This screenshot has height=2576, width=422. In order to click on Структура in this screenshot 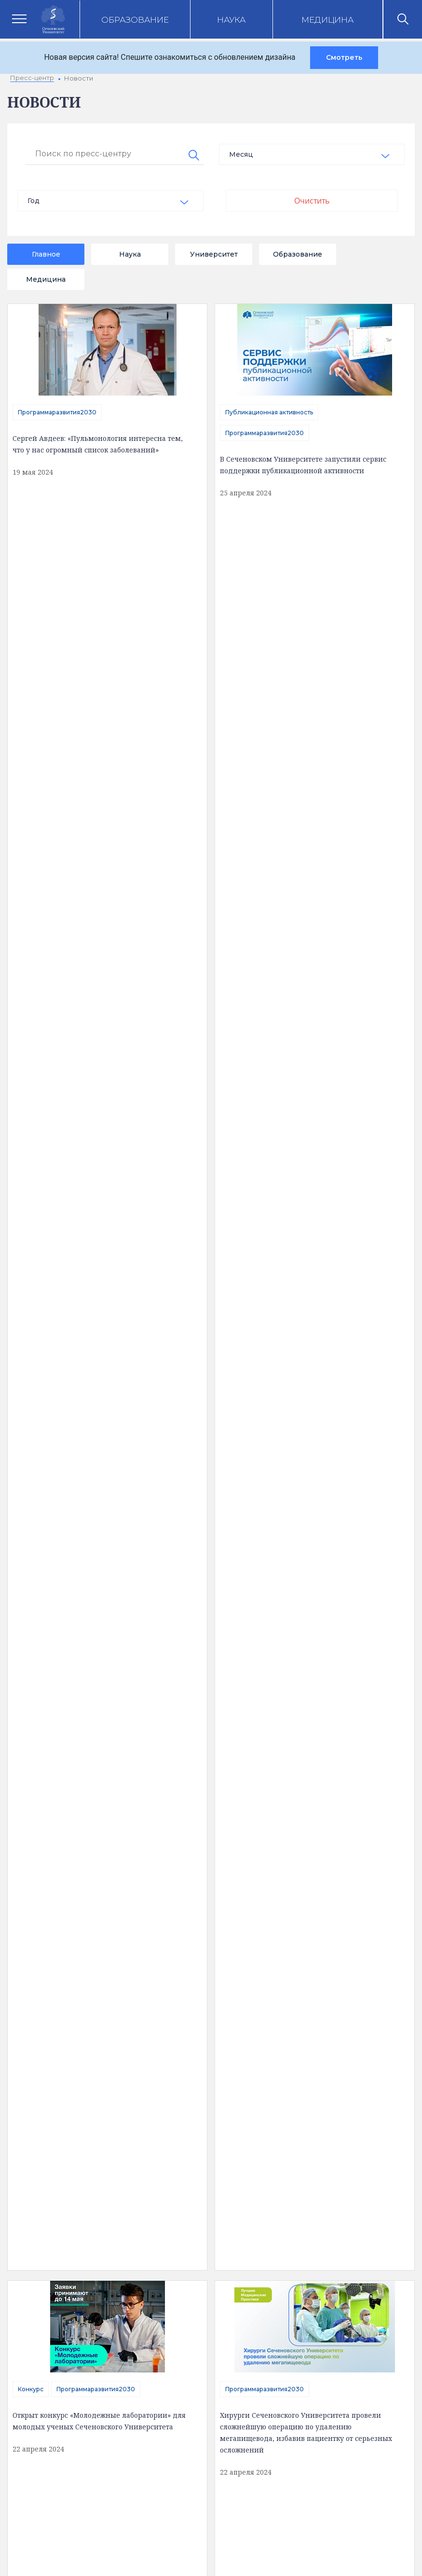, I will do `click(54, 2095)`.